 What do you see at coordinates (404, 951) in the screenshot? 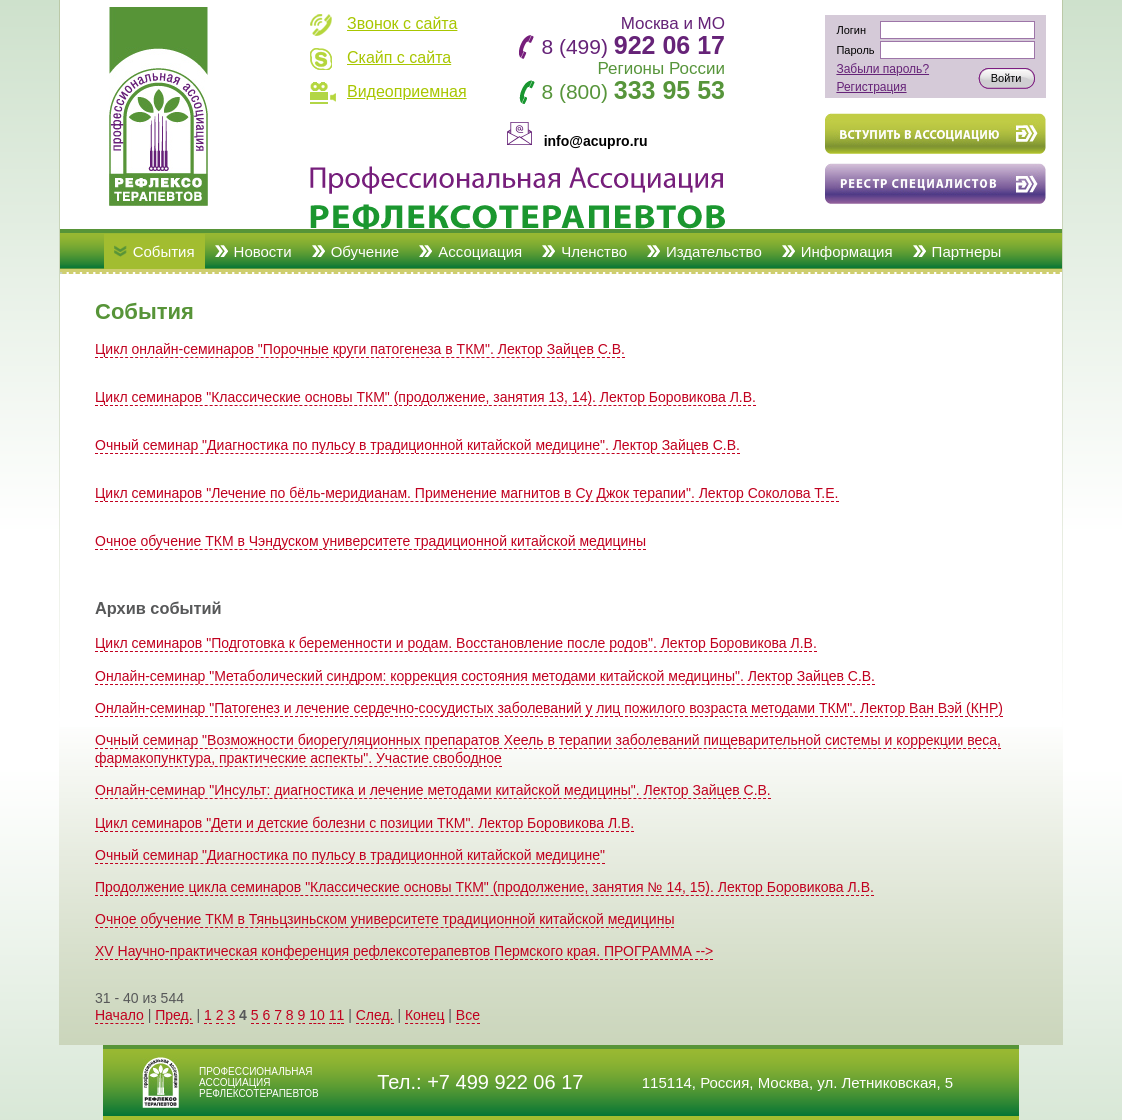
I see `XV Научно-практическая конференция рефлексотерапевтов Пермского края. ПРОГРАММА -->` at bounding box center [404, 951].